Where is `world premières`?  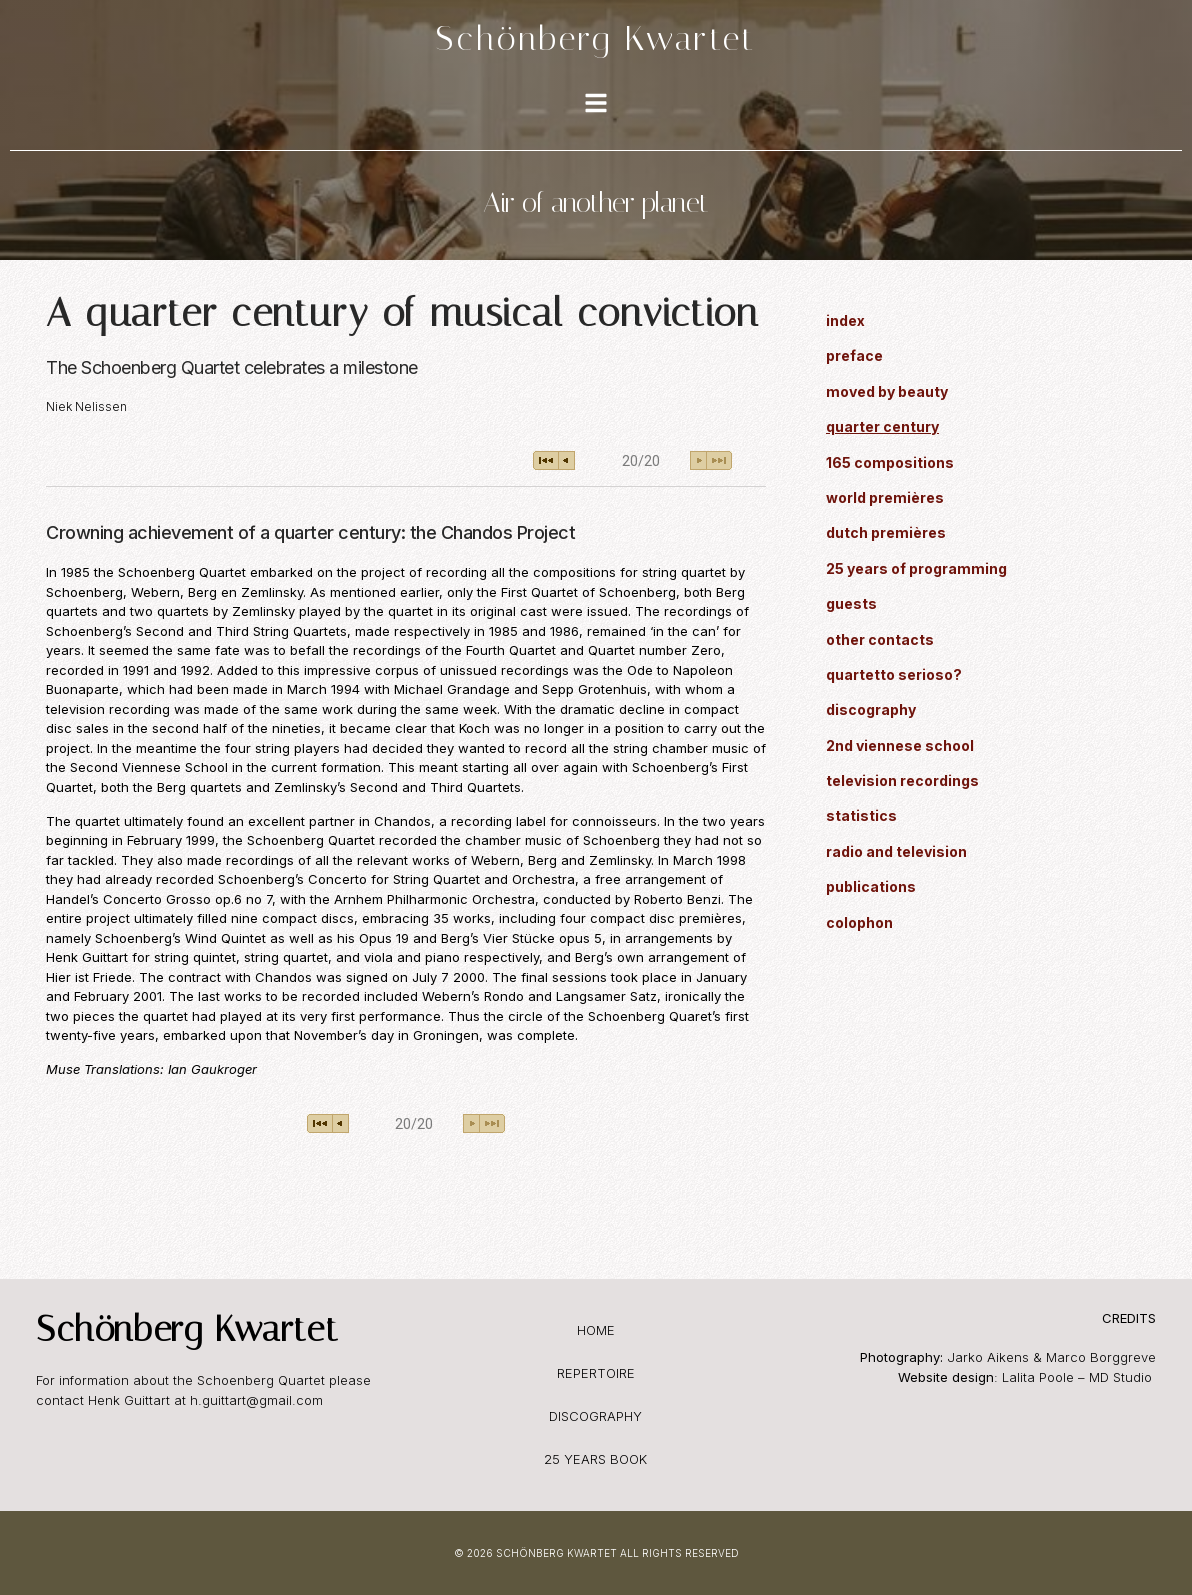 world premières is located at coordinates (885, 497).